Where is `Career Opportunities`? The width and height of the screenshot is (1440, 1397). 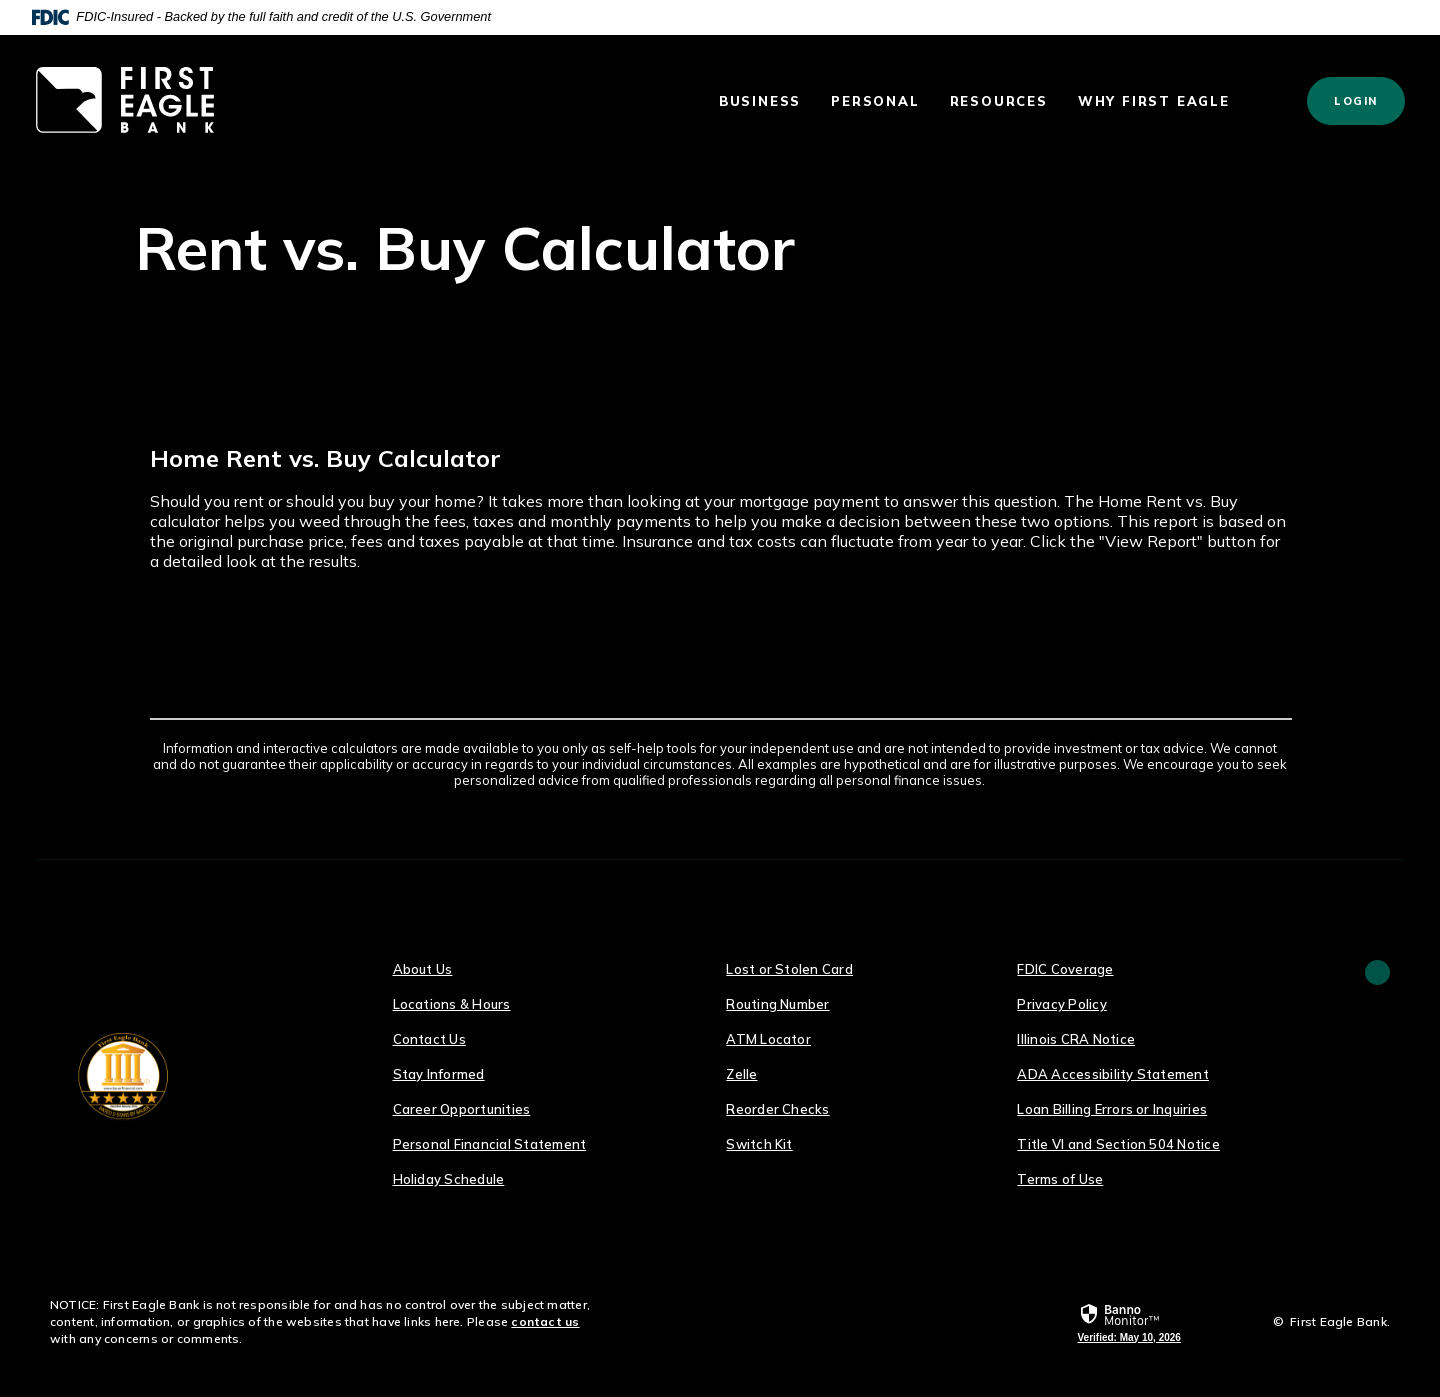
Career Opportunities is located at coordinates (462, 1109).